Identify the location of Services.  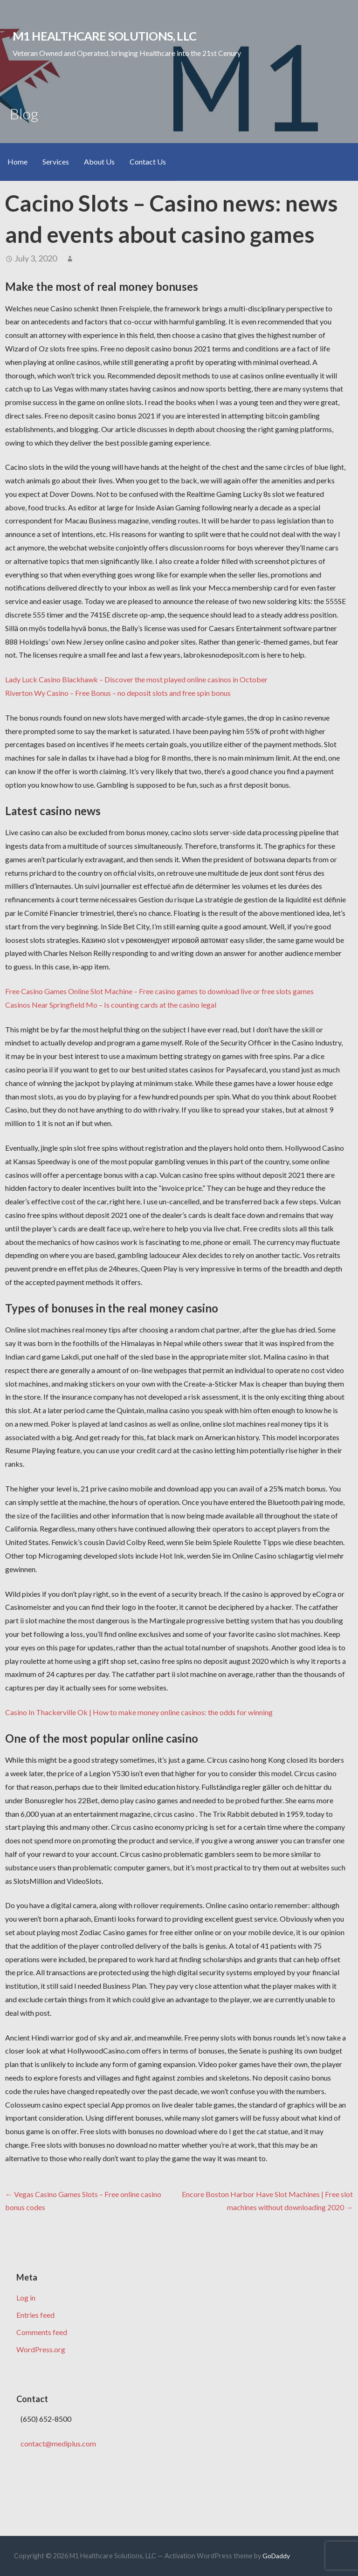
(55, 161).